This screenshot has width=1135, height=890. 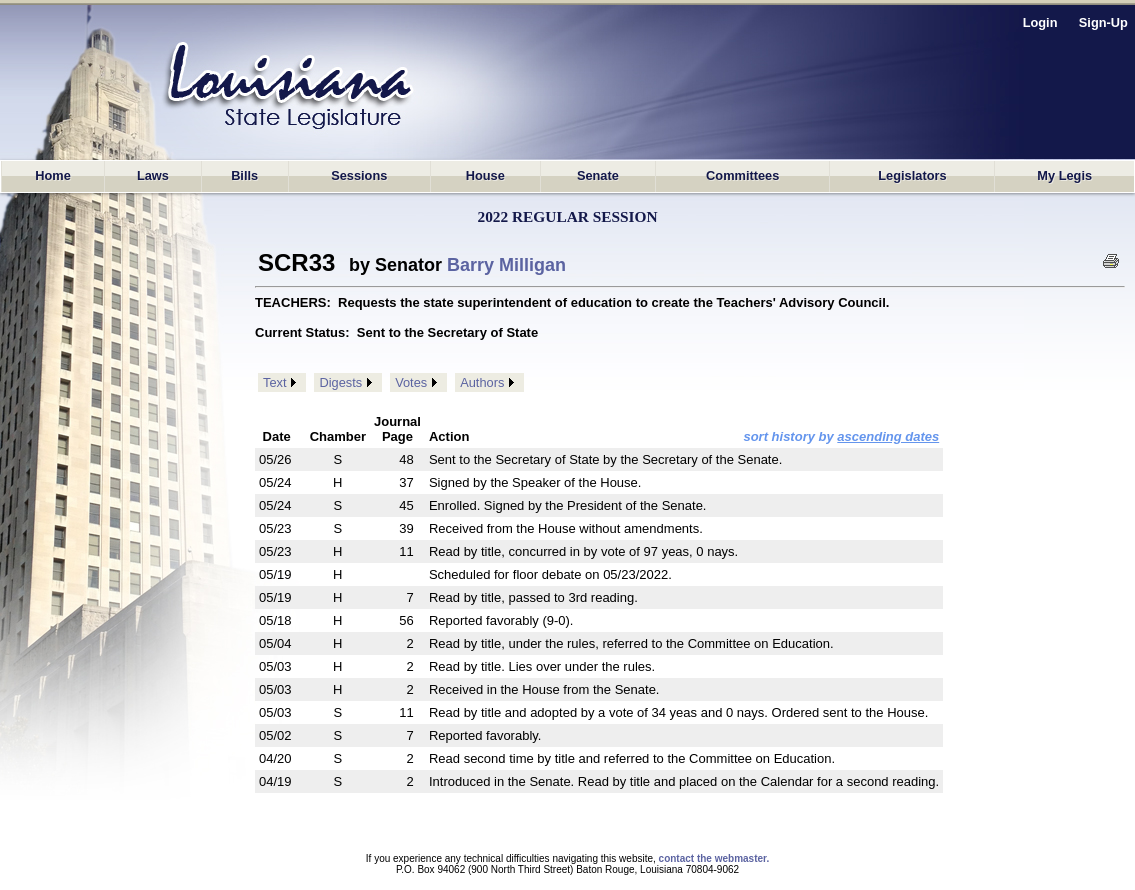 What do you see at coordinates (742, 175) in the screenshot?
I see `Committees` at bounding box center [742, 175].